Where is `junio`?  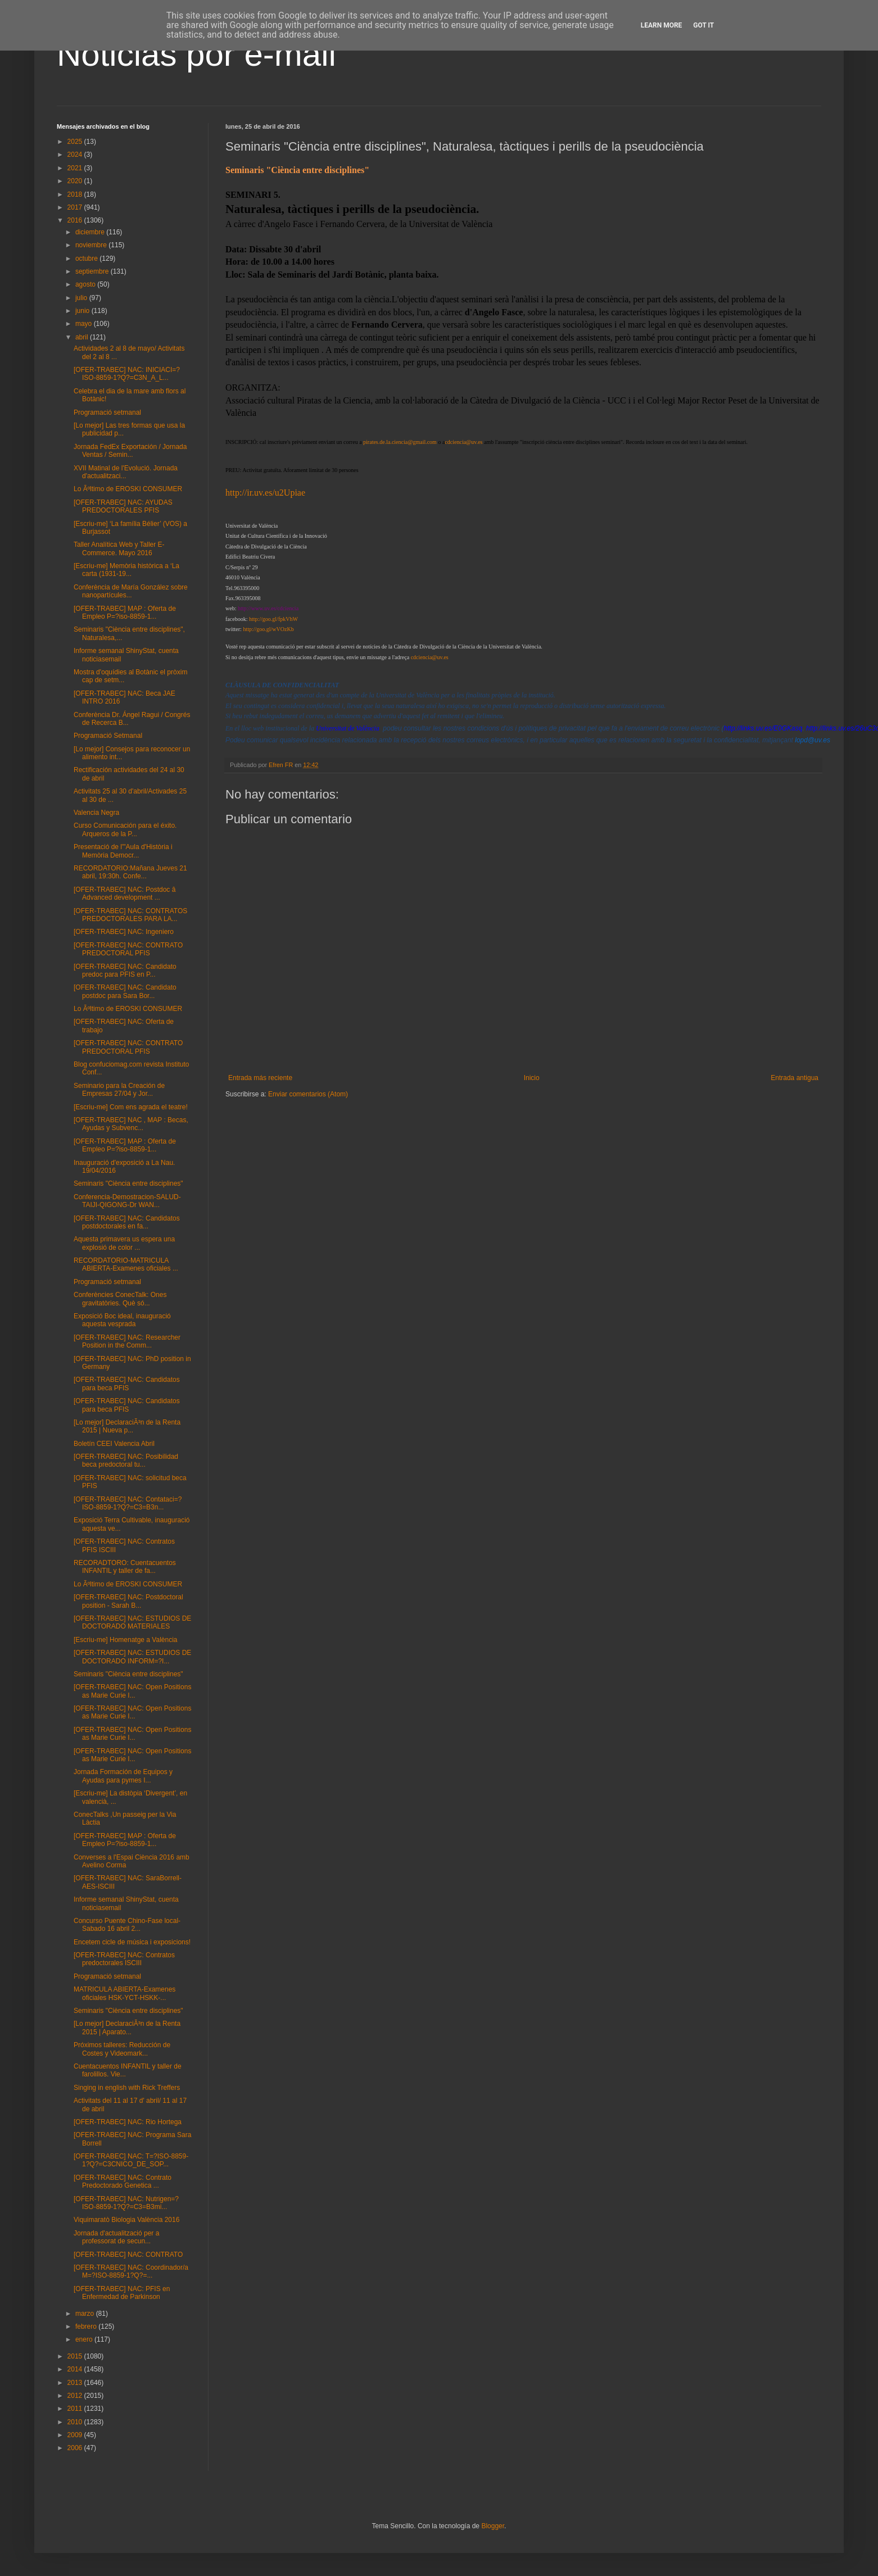 junio is located at coordinates (83, 311).